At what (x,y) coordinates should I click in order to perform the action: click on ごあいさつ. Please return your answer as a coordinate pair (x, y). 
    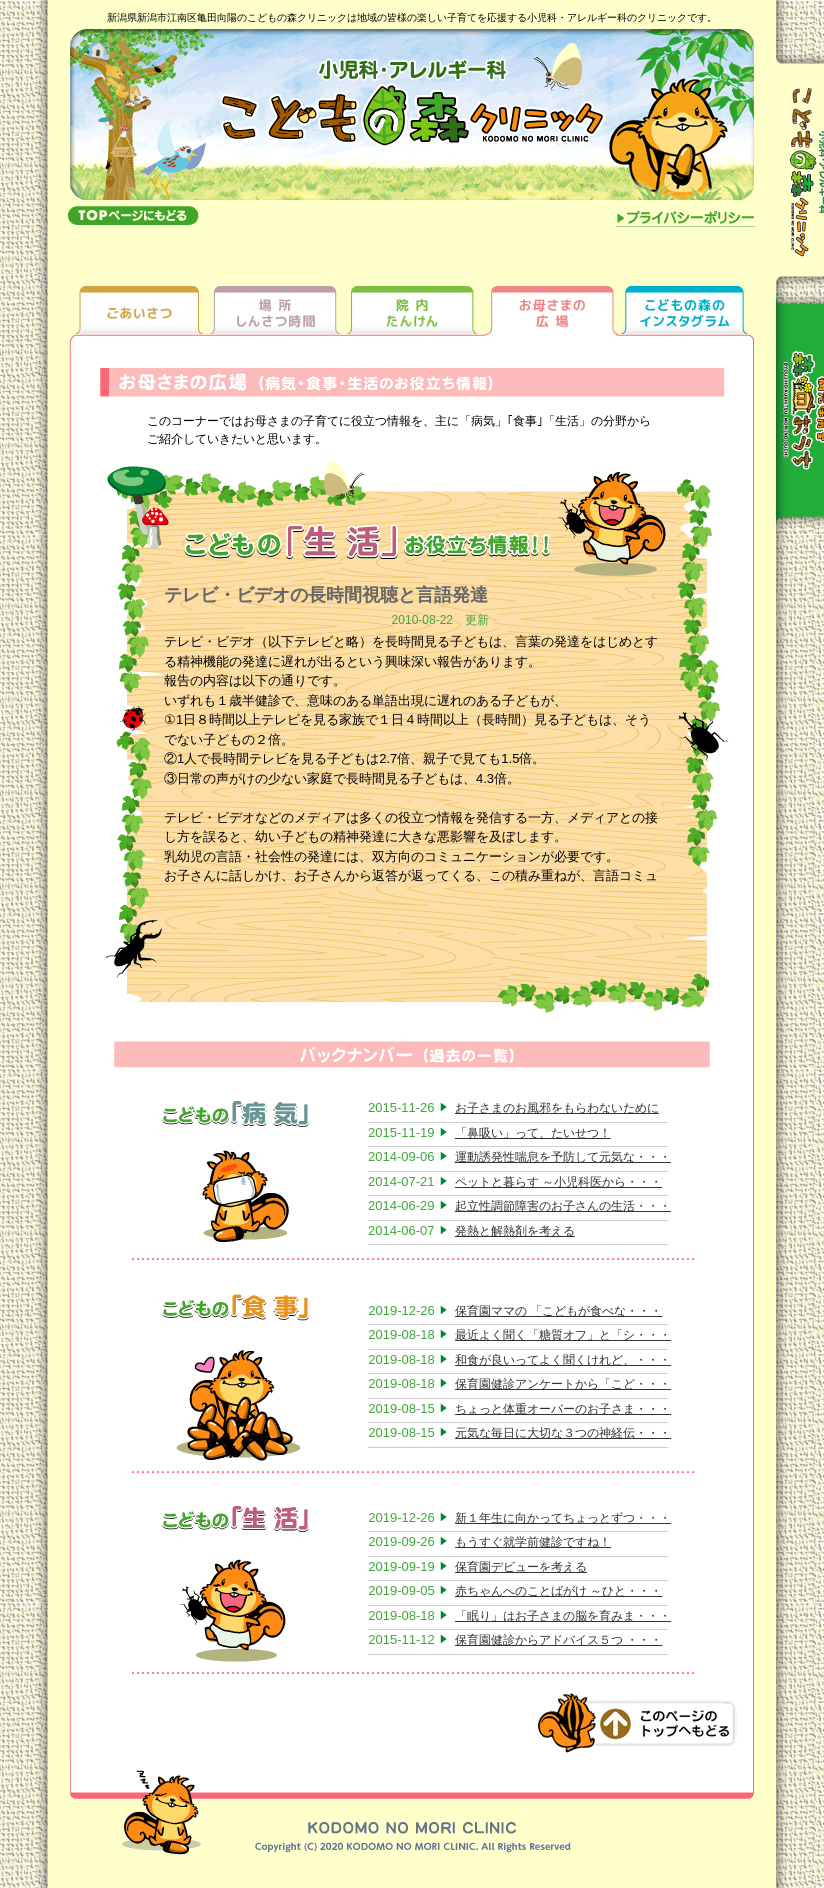
    Looking at the image, I should click on (139, 282).